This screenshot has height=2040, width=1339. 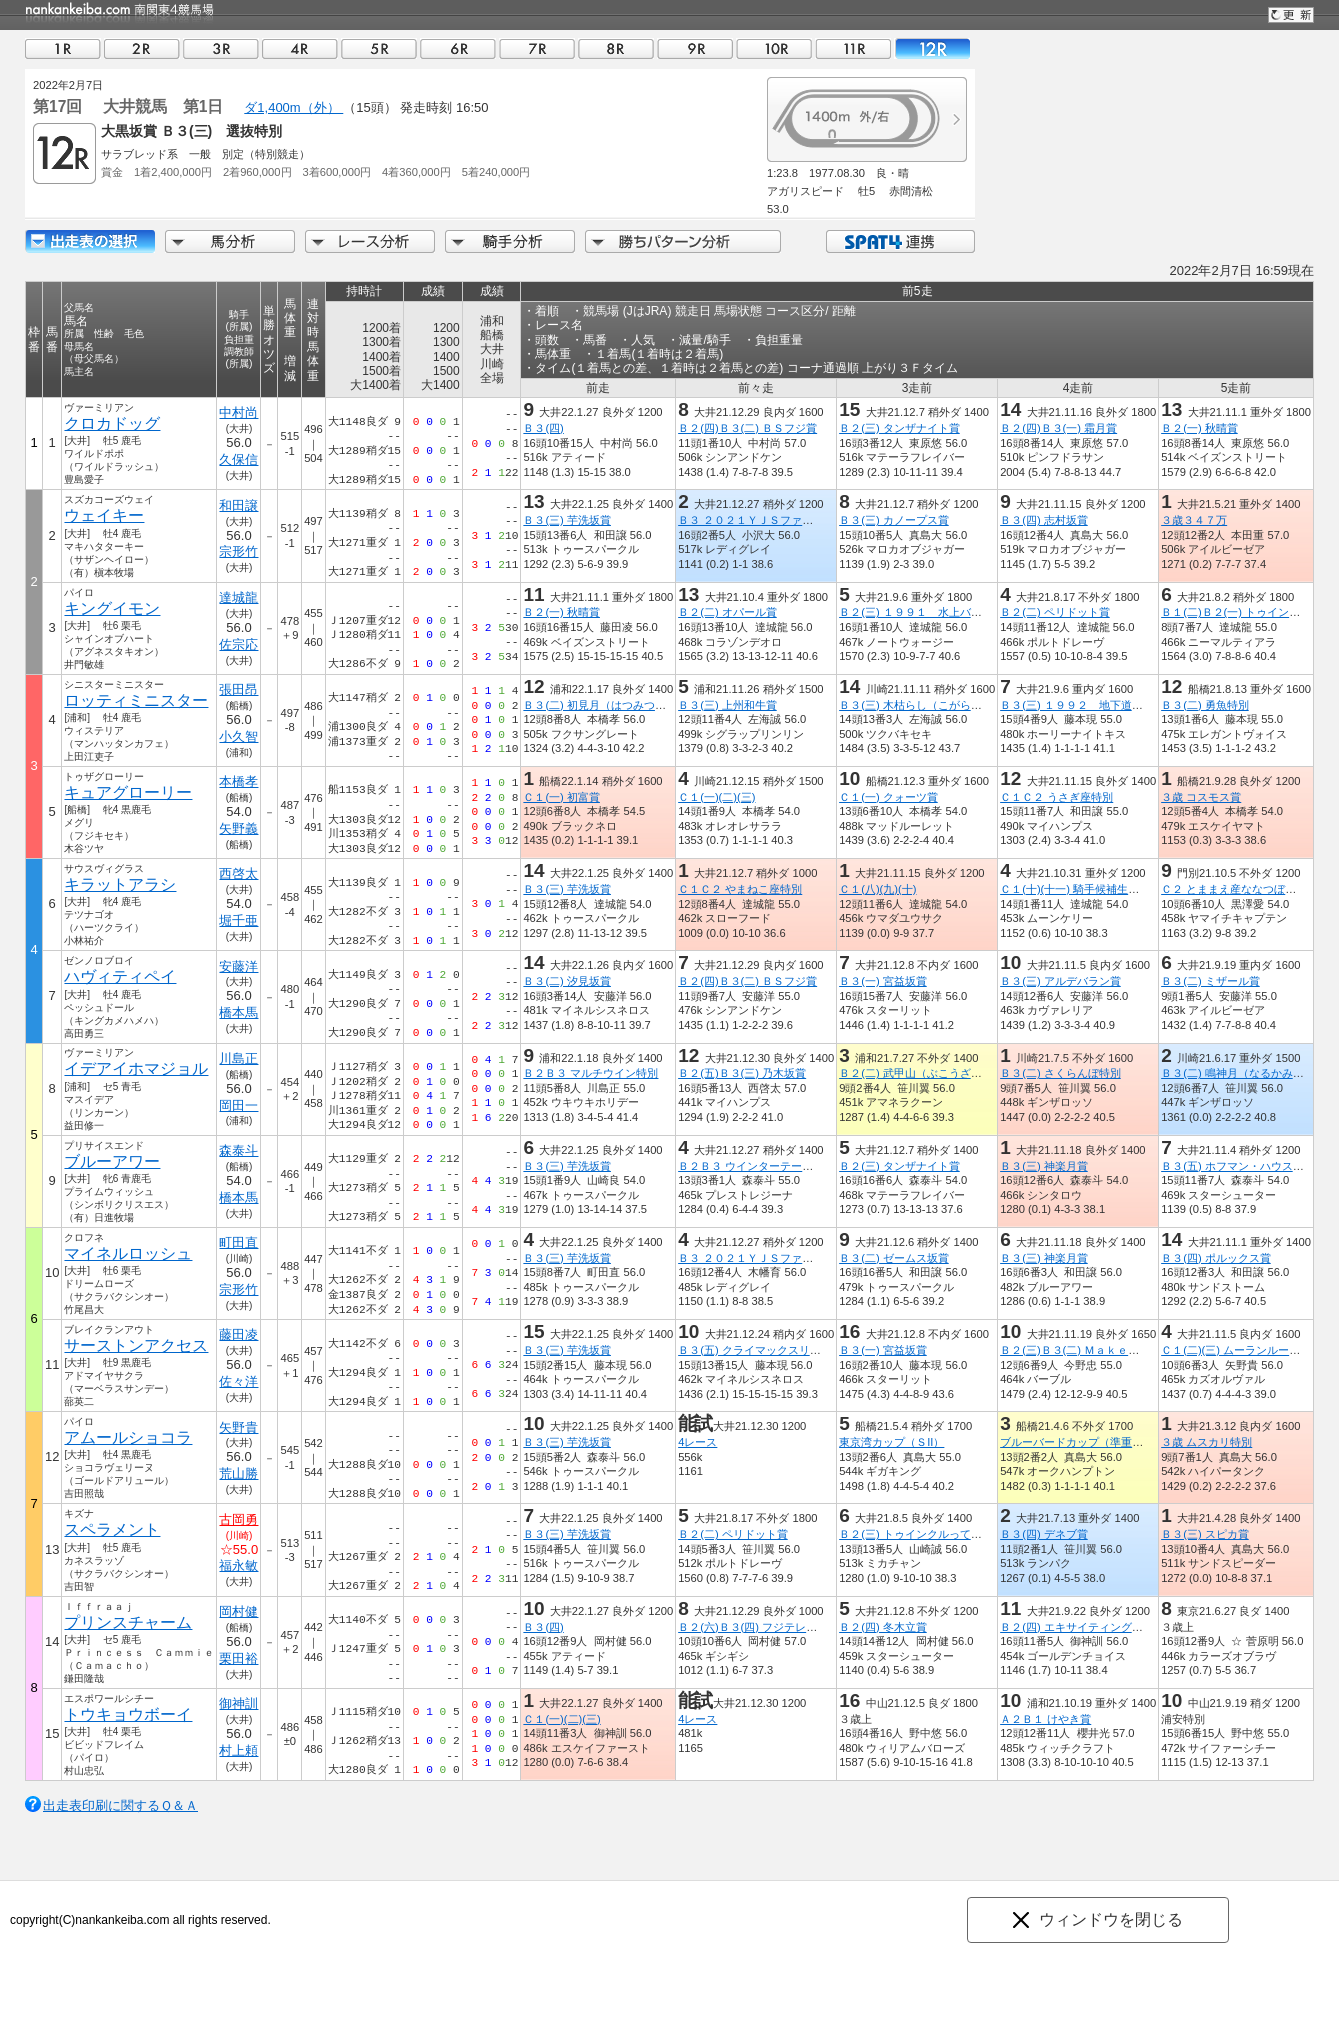 I want to click on 矢野義, so click(x=238, y=828).